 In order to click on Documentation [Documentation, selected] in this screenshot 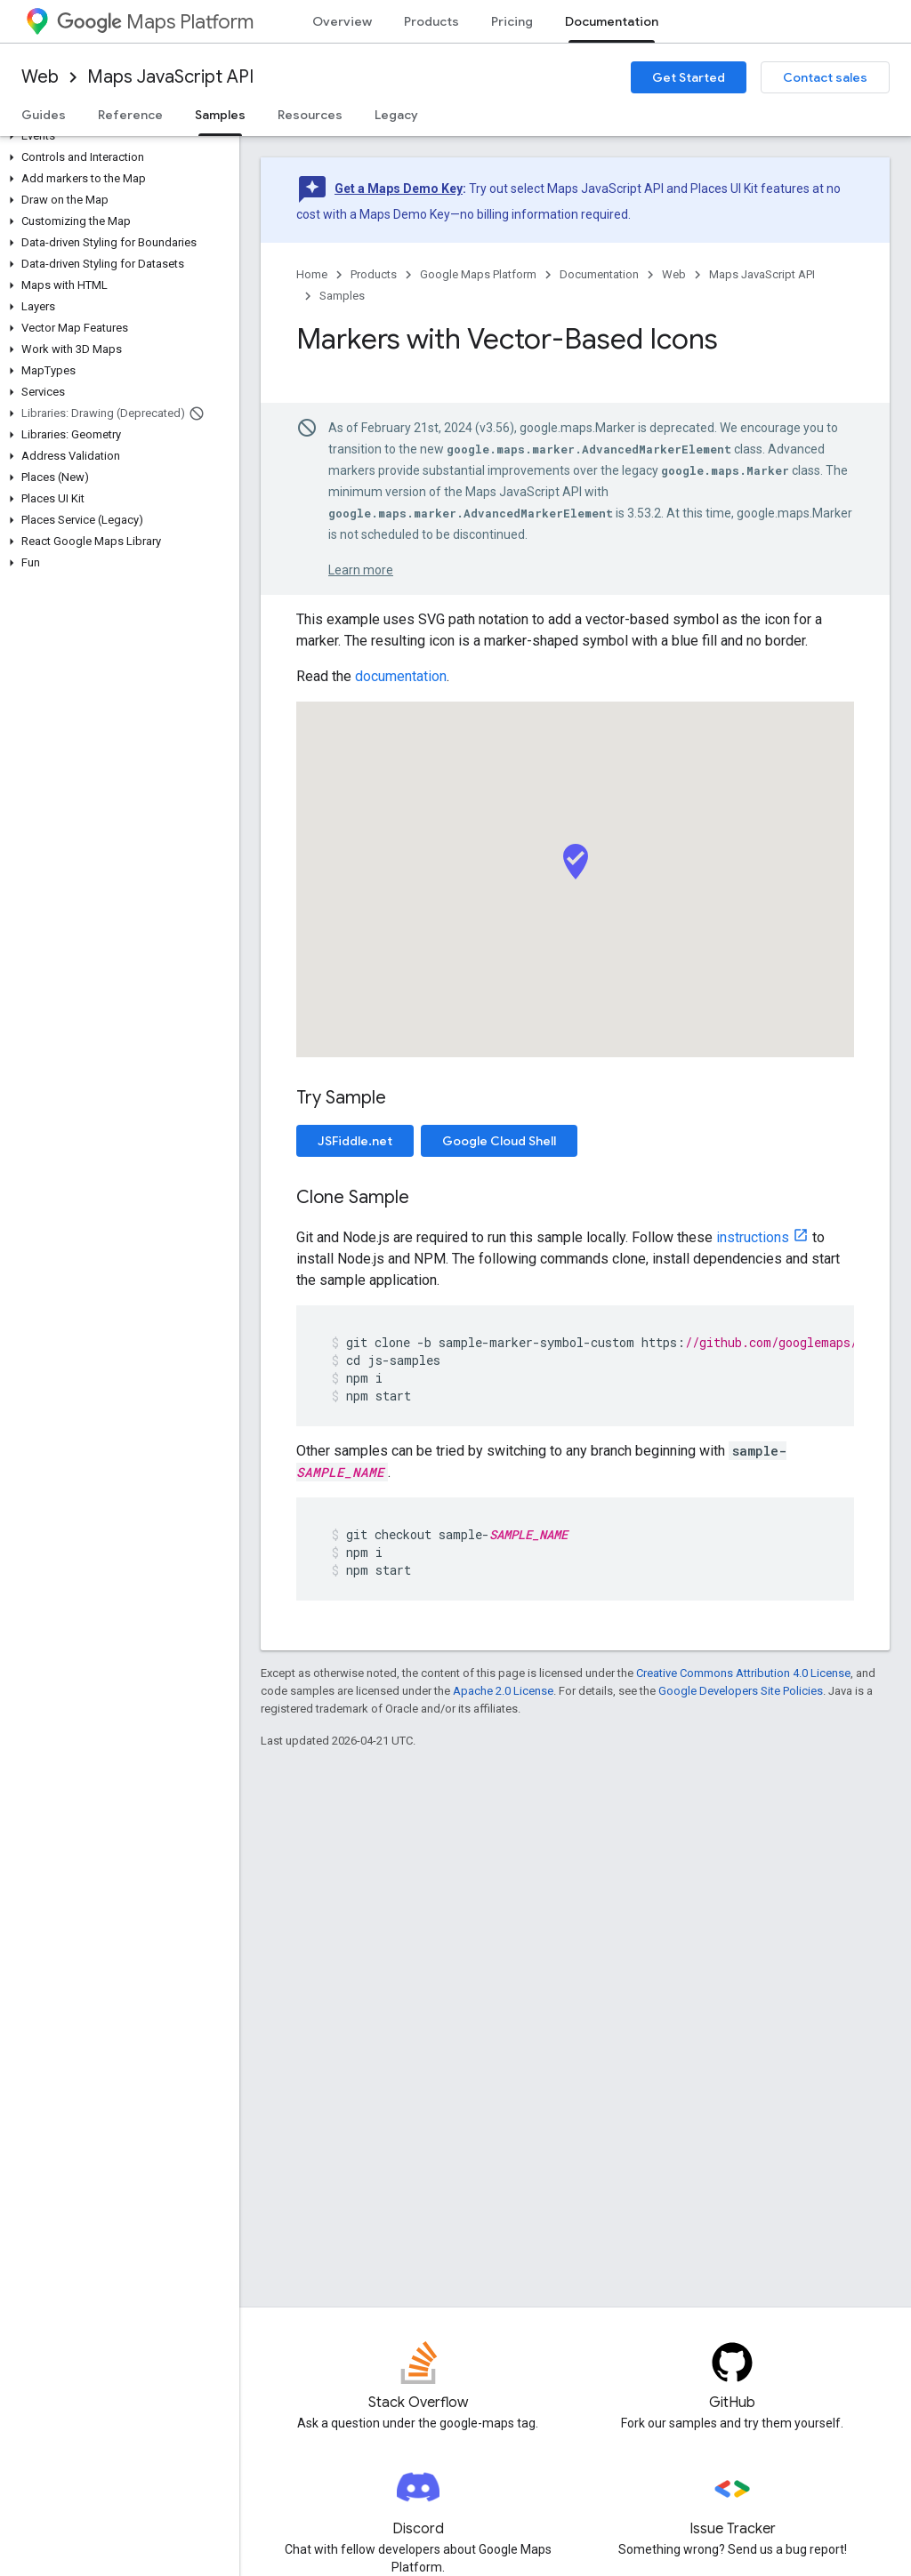, I will do `click(611, 21)`.